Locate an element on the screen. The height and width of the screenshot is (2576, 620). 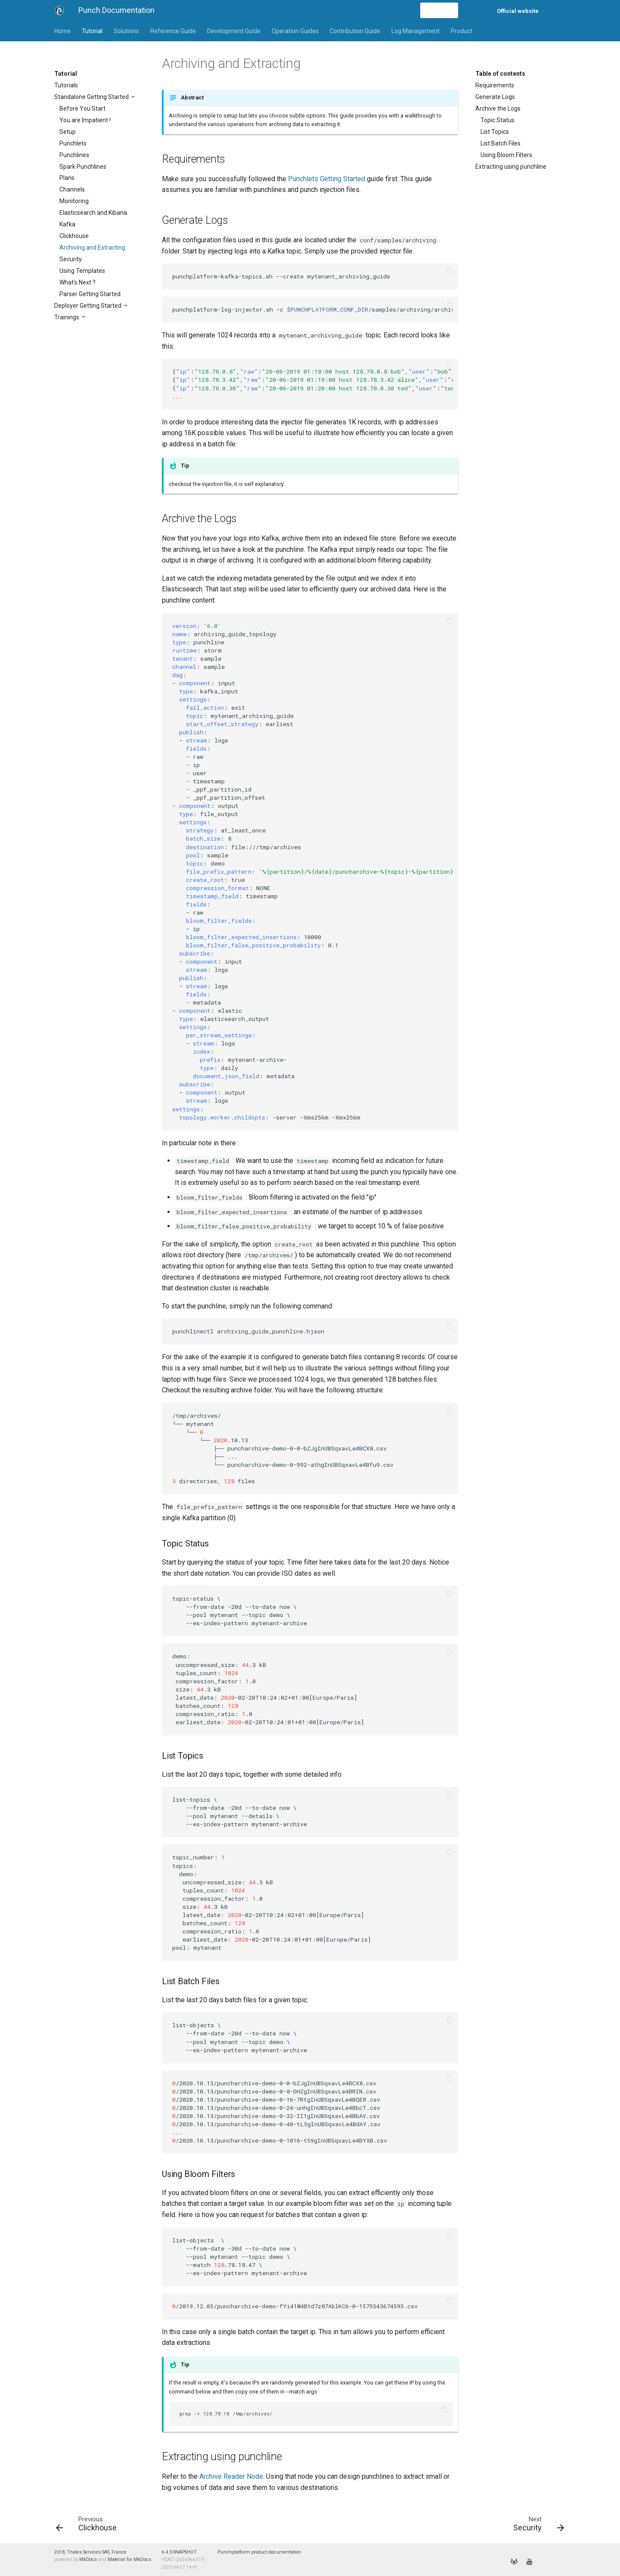
Punchlets is located at coordinates (73, 143).